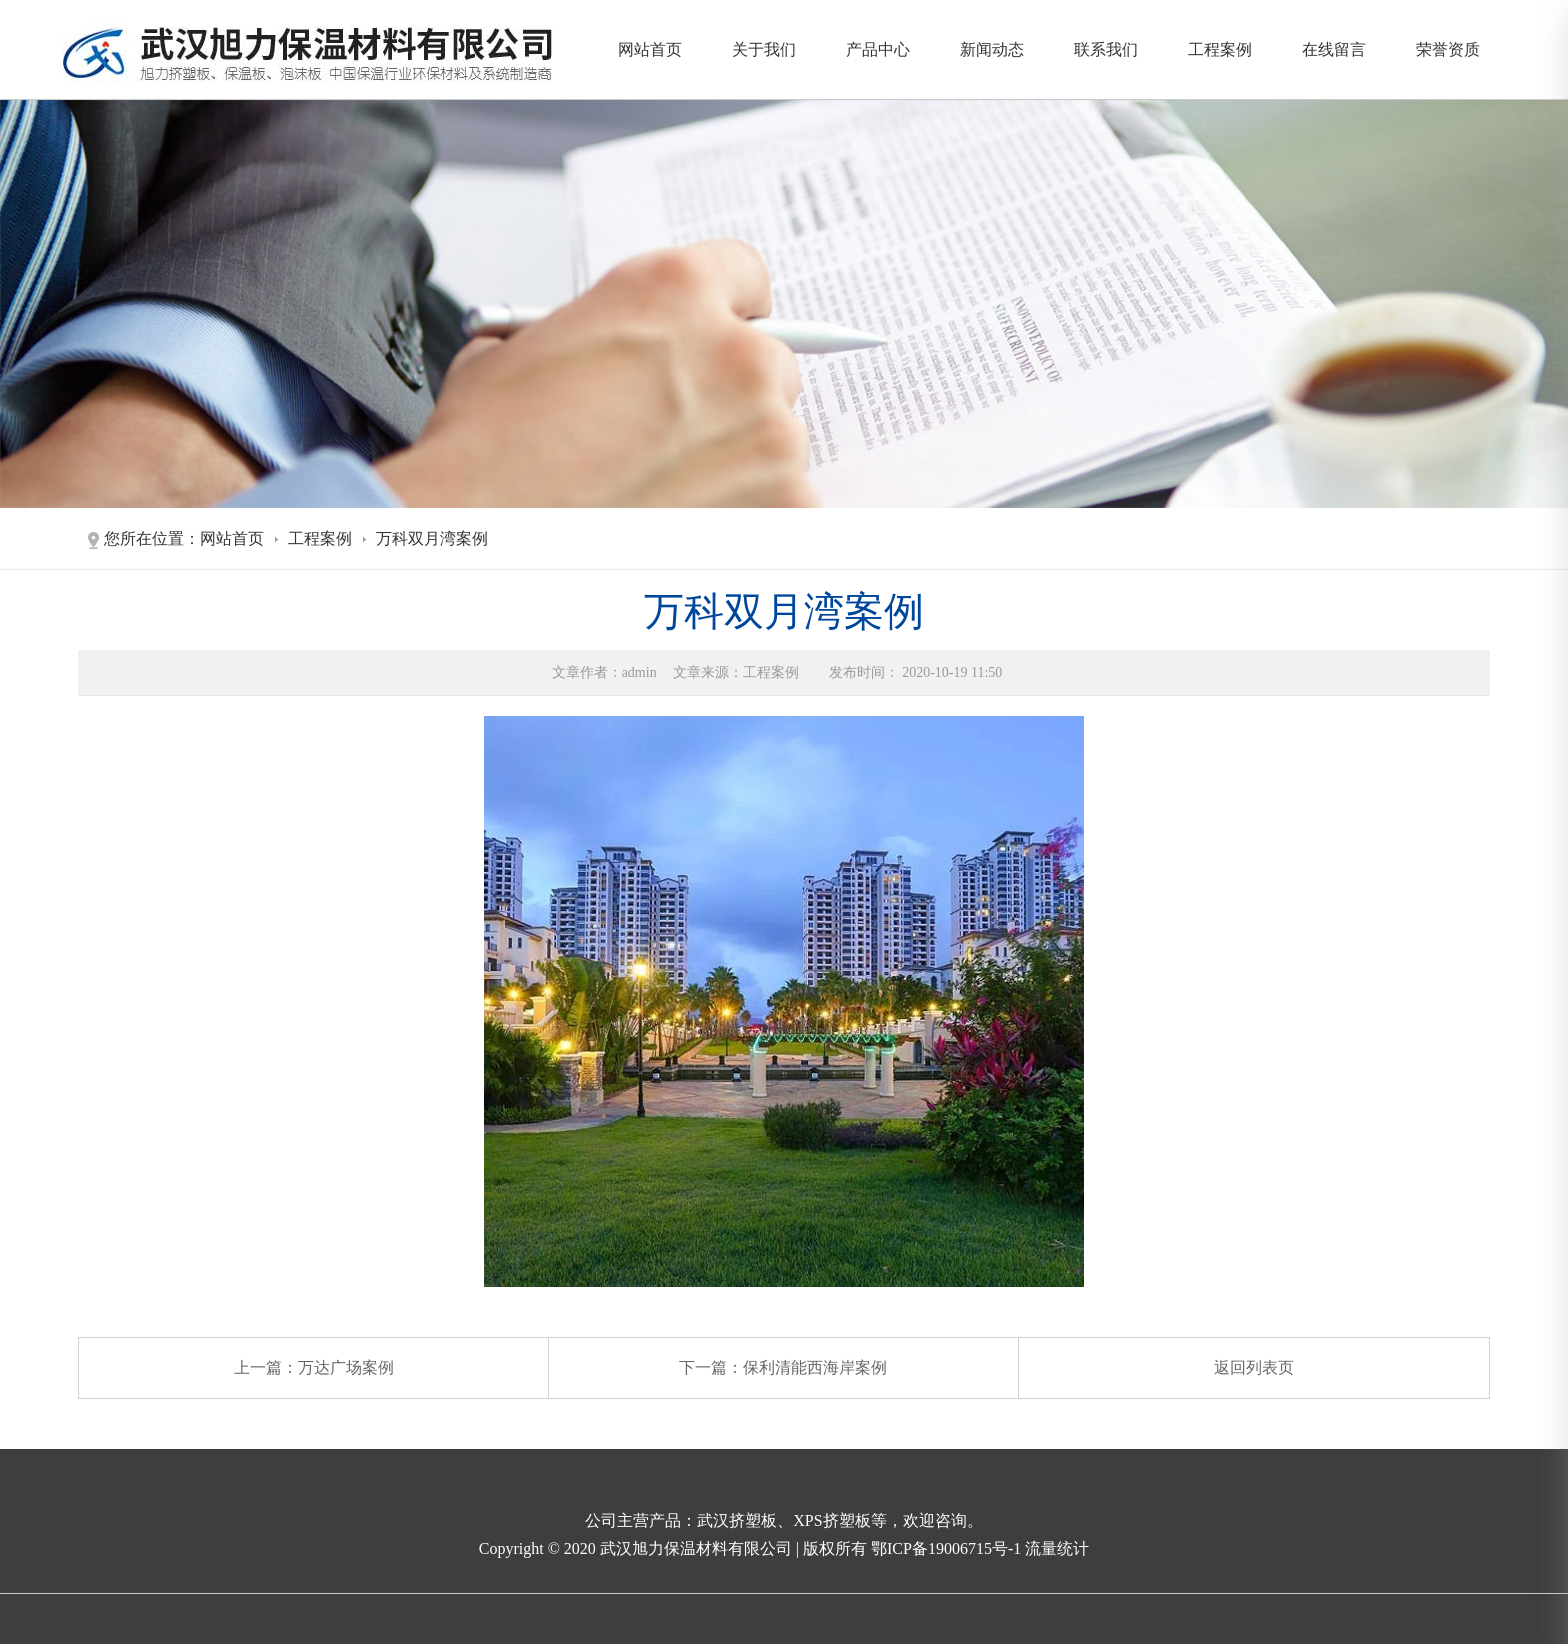 The image size is (1568, 1644). Describe the element at coordinates (1254, 1367) in the screenshot. I see `返回列表页` at that location.